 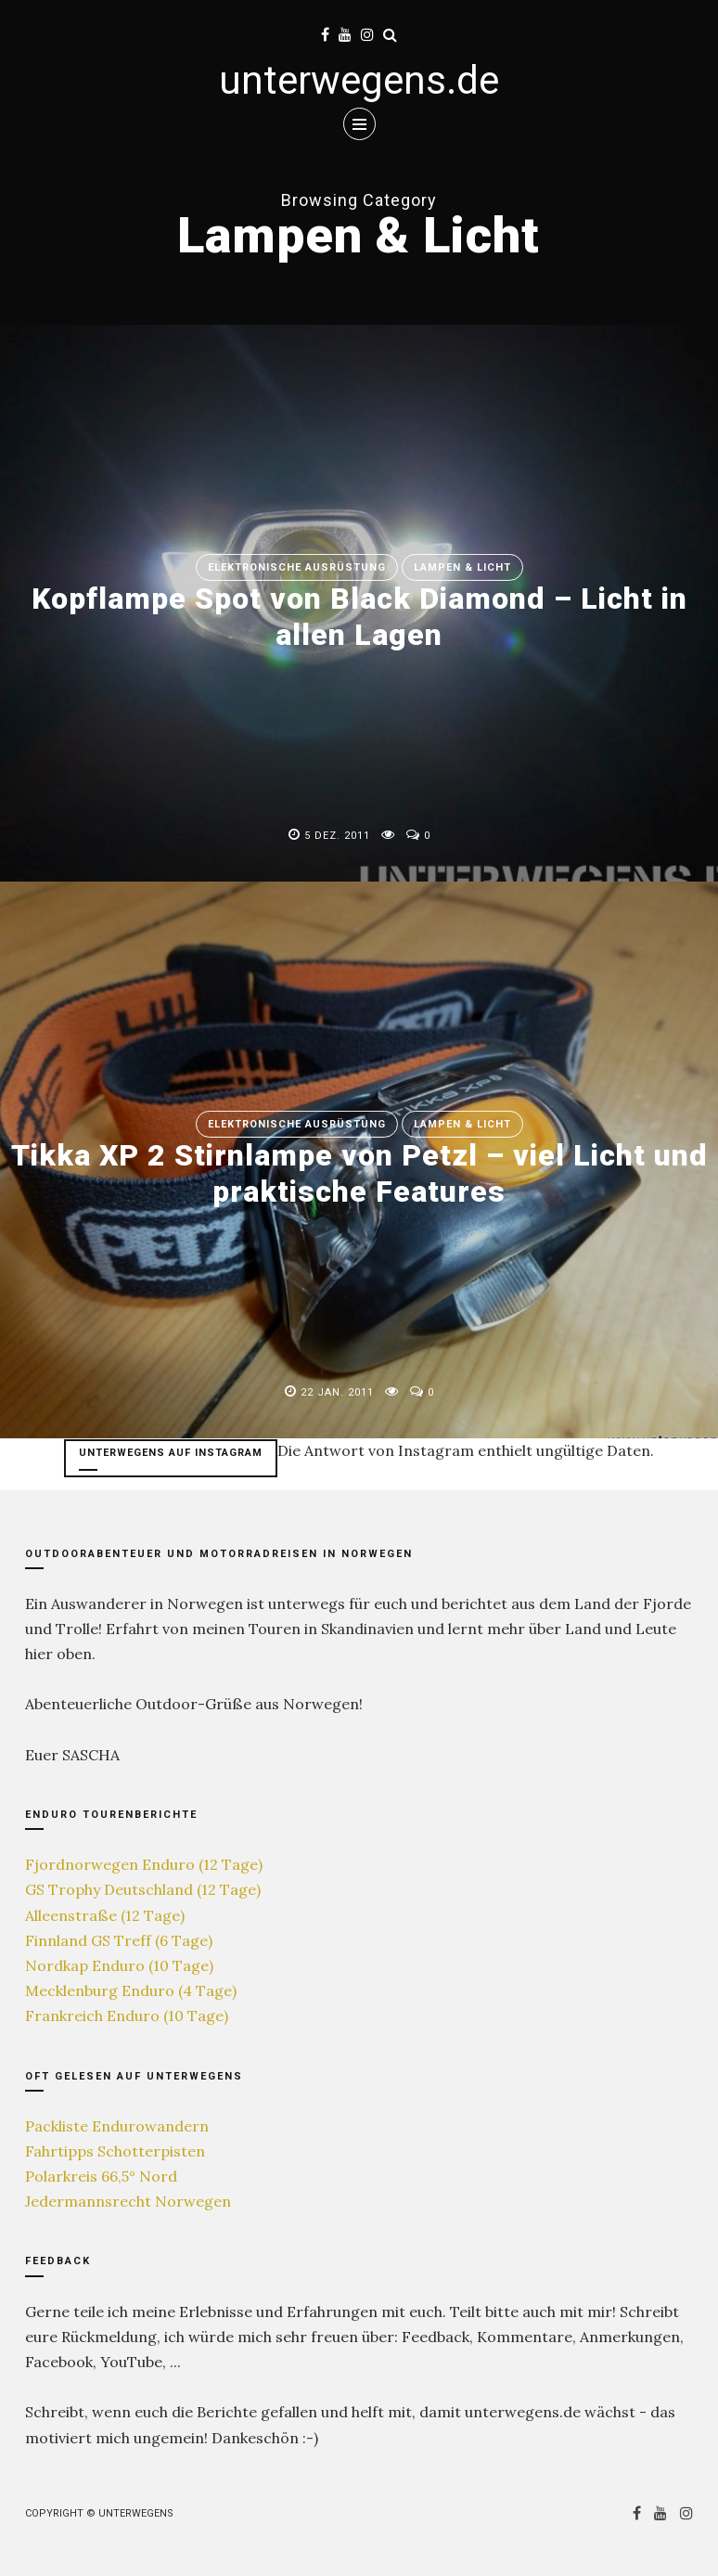 What do you see at coordinates (462, 567) in the screenshot?
I see `Lampen & Licht` at bounding box center [462, 567].